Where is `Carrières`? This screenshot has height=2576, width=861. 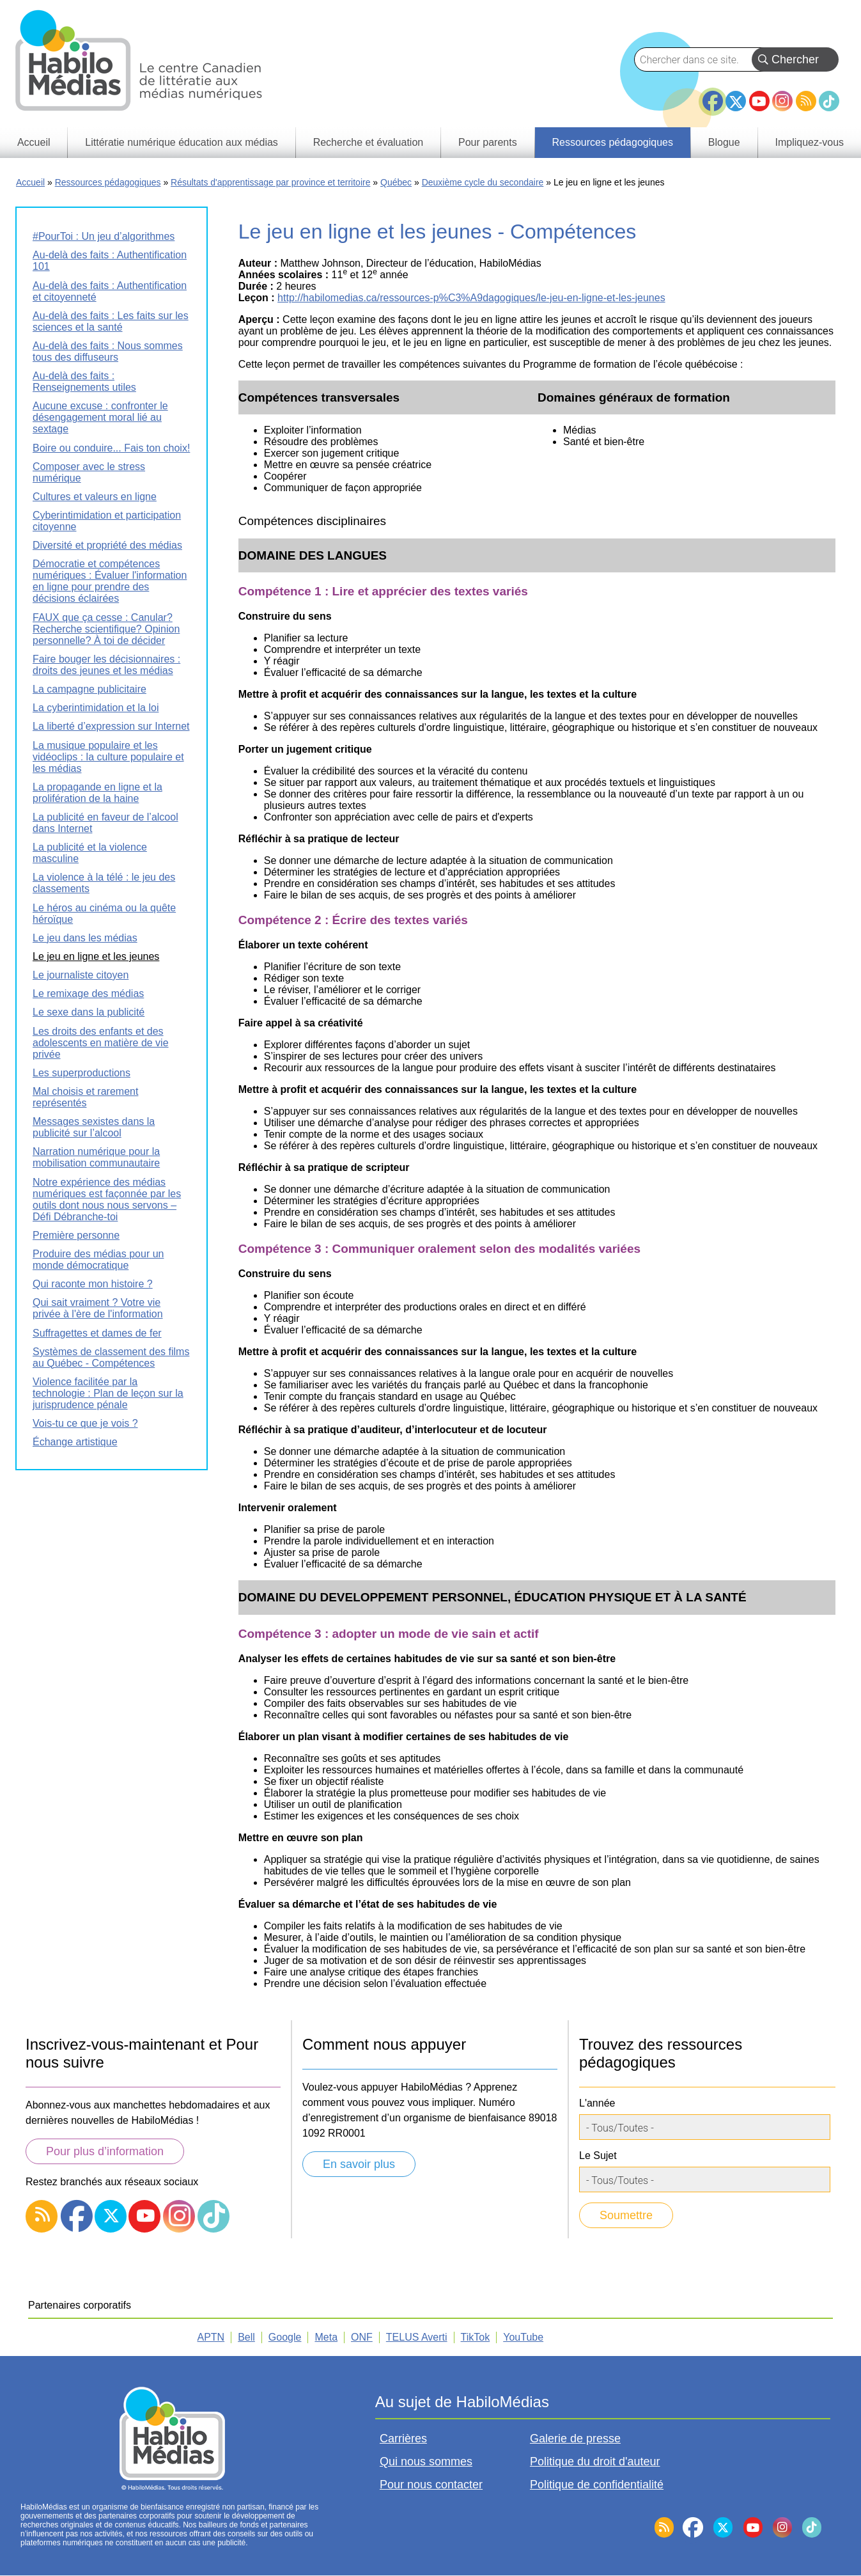 Carrières is located at coordinates (403, 2438).